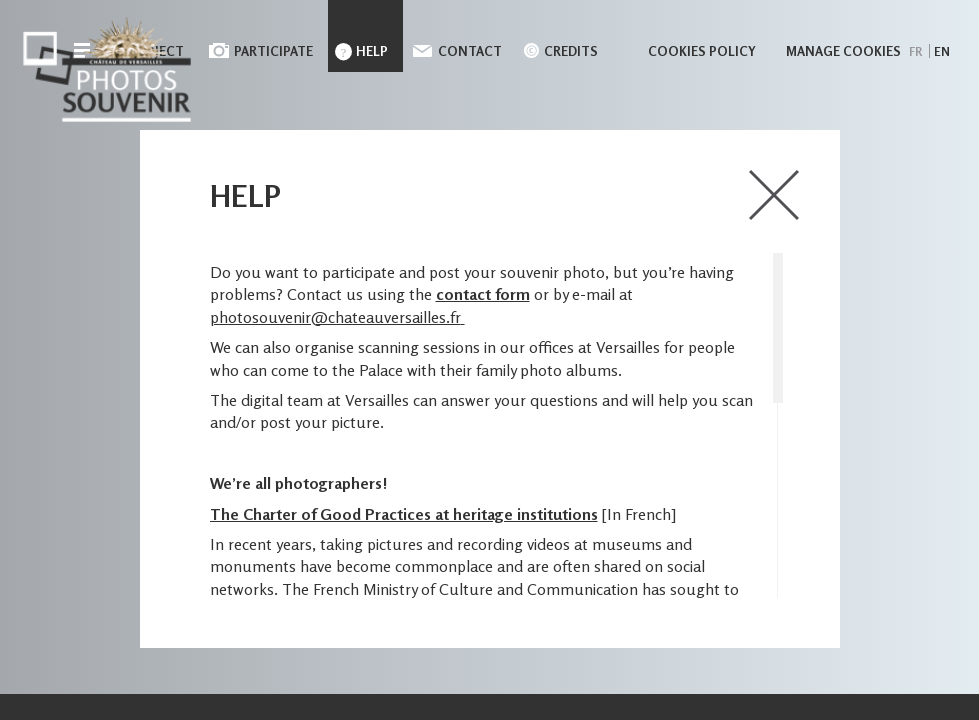 Image resolution: width=979 pixels, height=720 pixels. Describe the element at coordinates (470, 51) in the screenshot. I see `Contact` at that location.